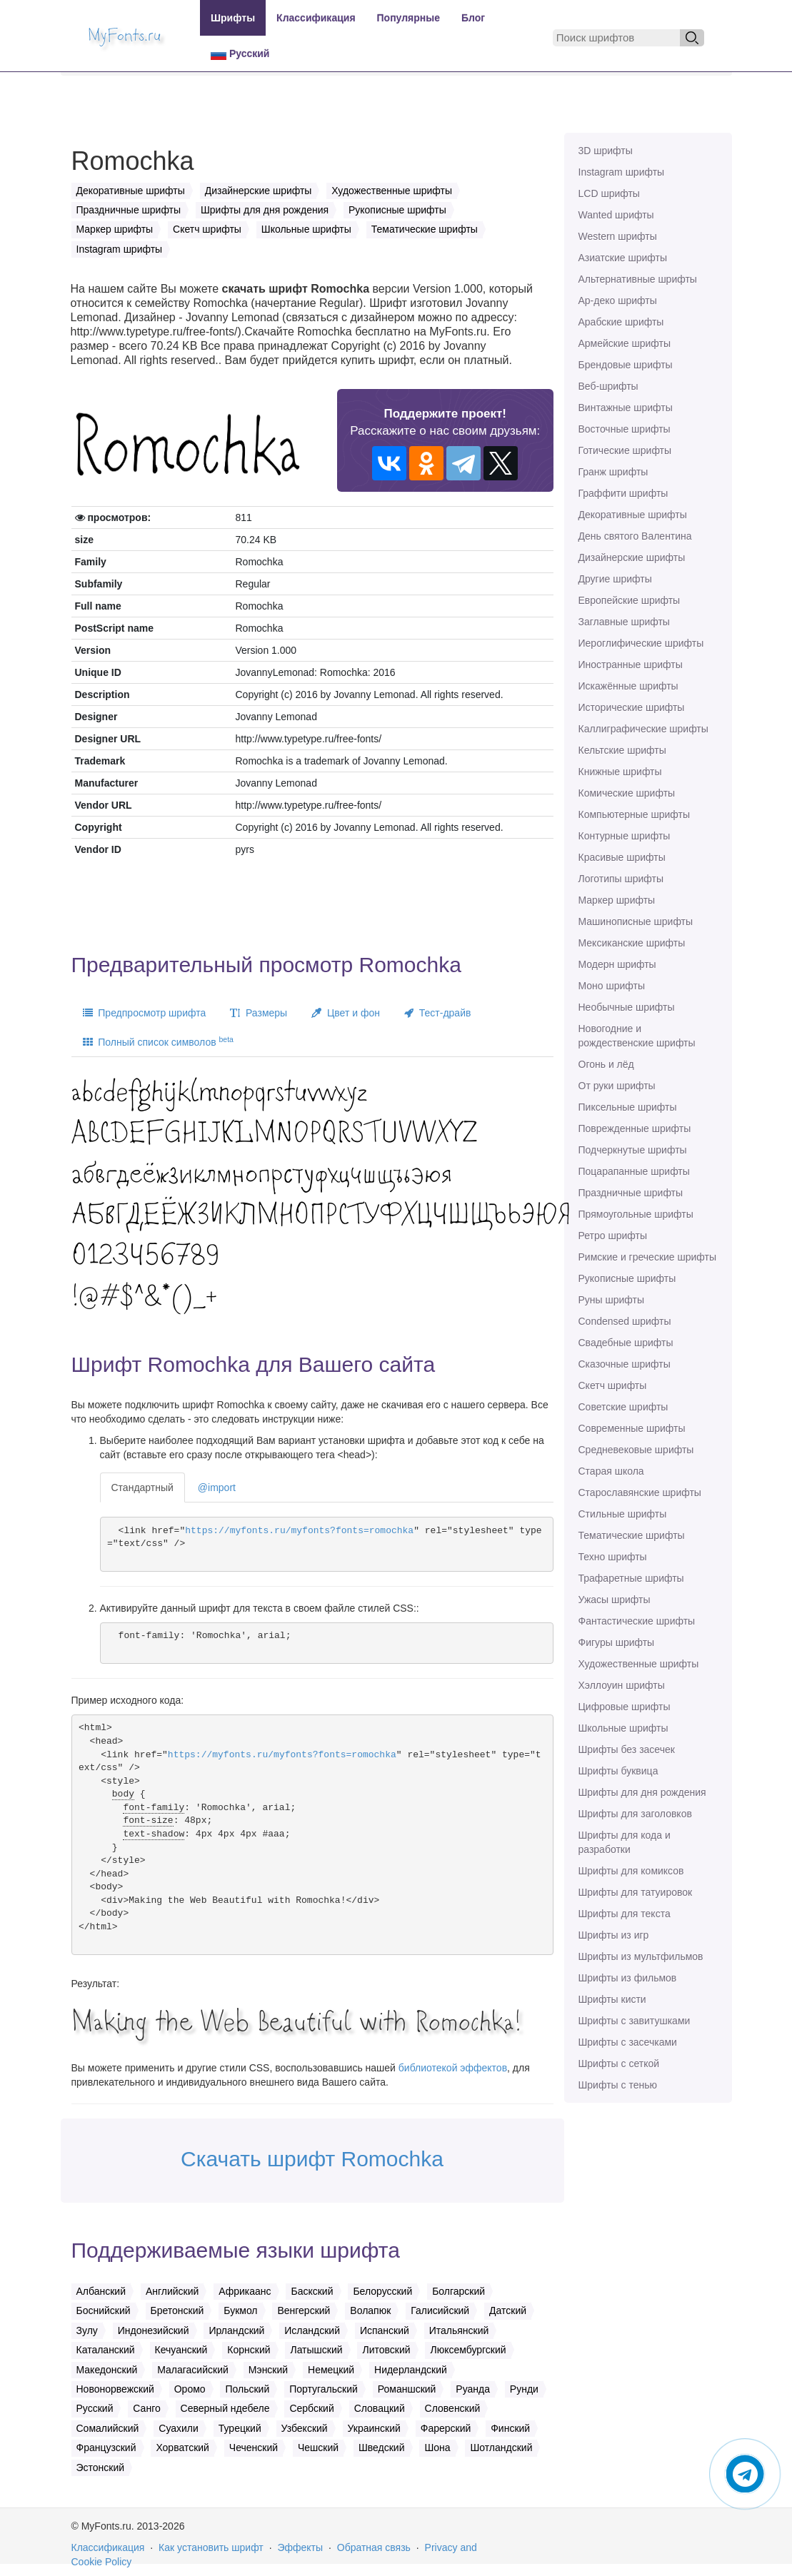  I want to click on Чеченский, so click(253, 2447).